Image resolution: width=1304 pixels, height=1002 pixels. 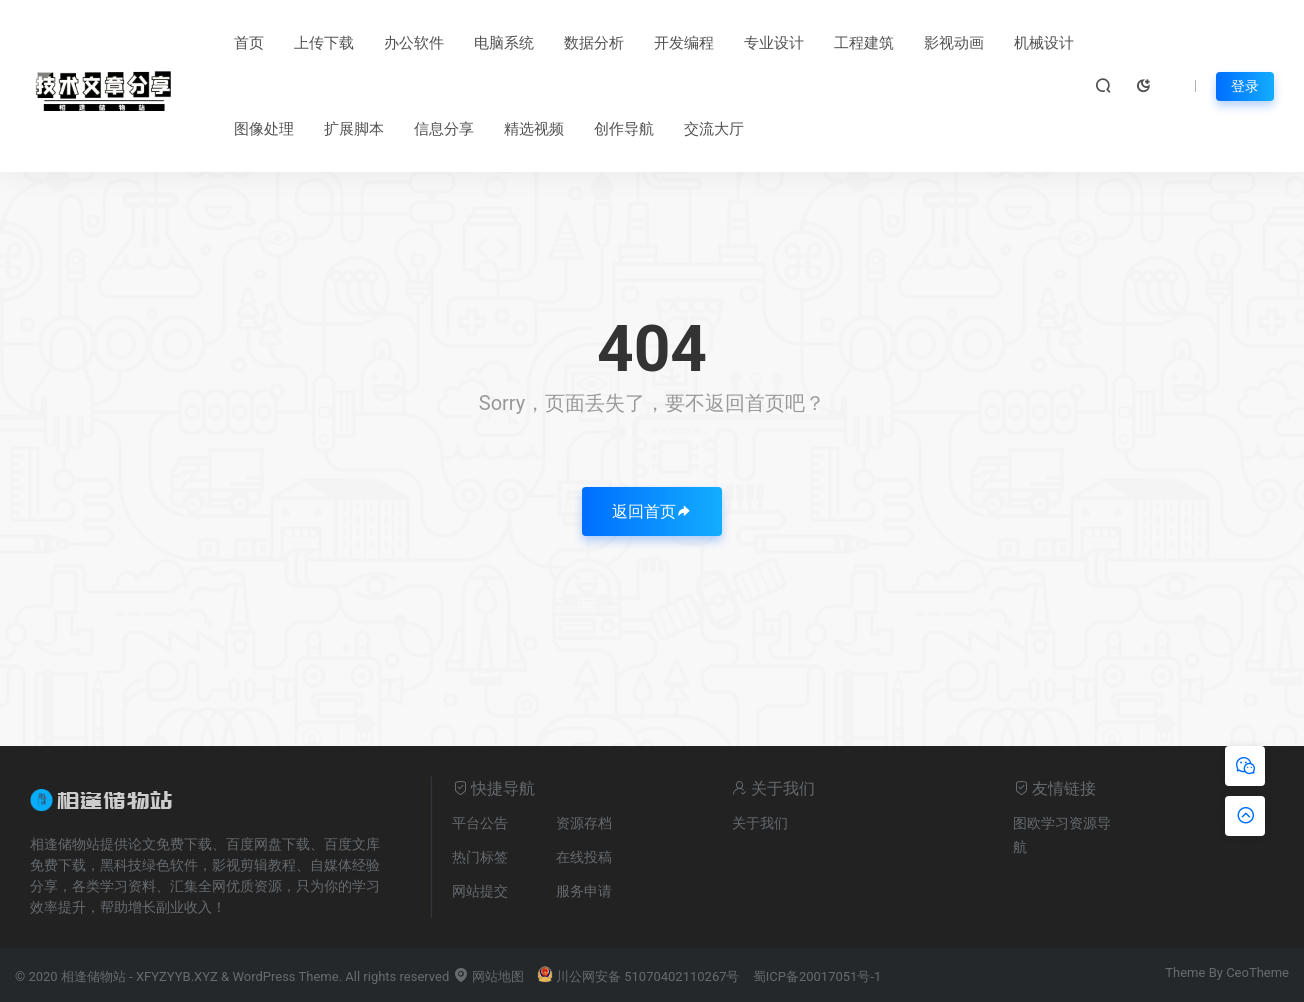 What do you see at coordinates (954, 43) in the screenshot?
I see `影视动画` at bounding box center [954, 43].